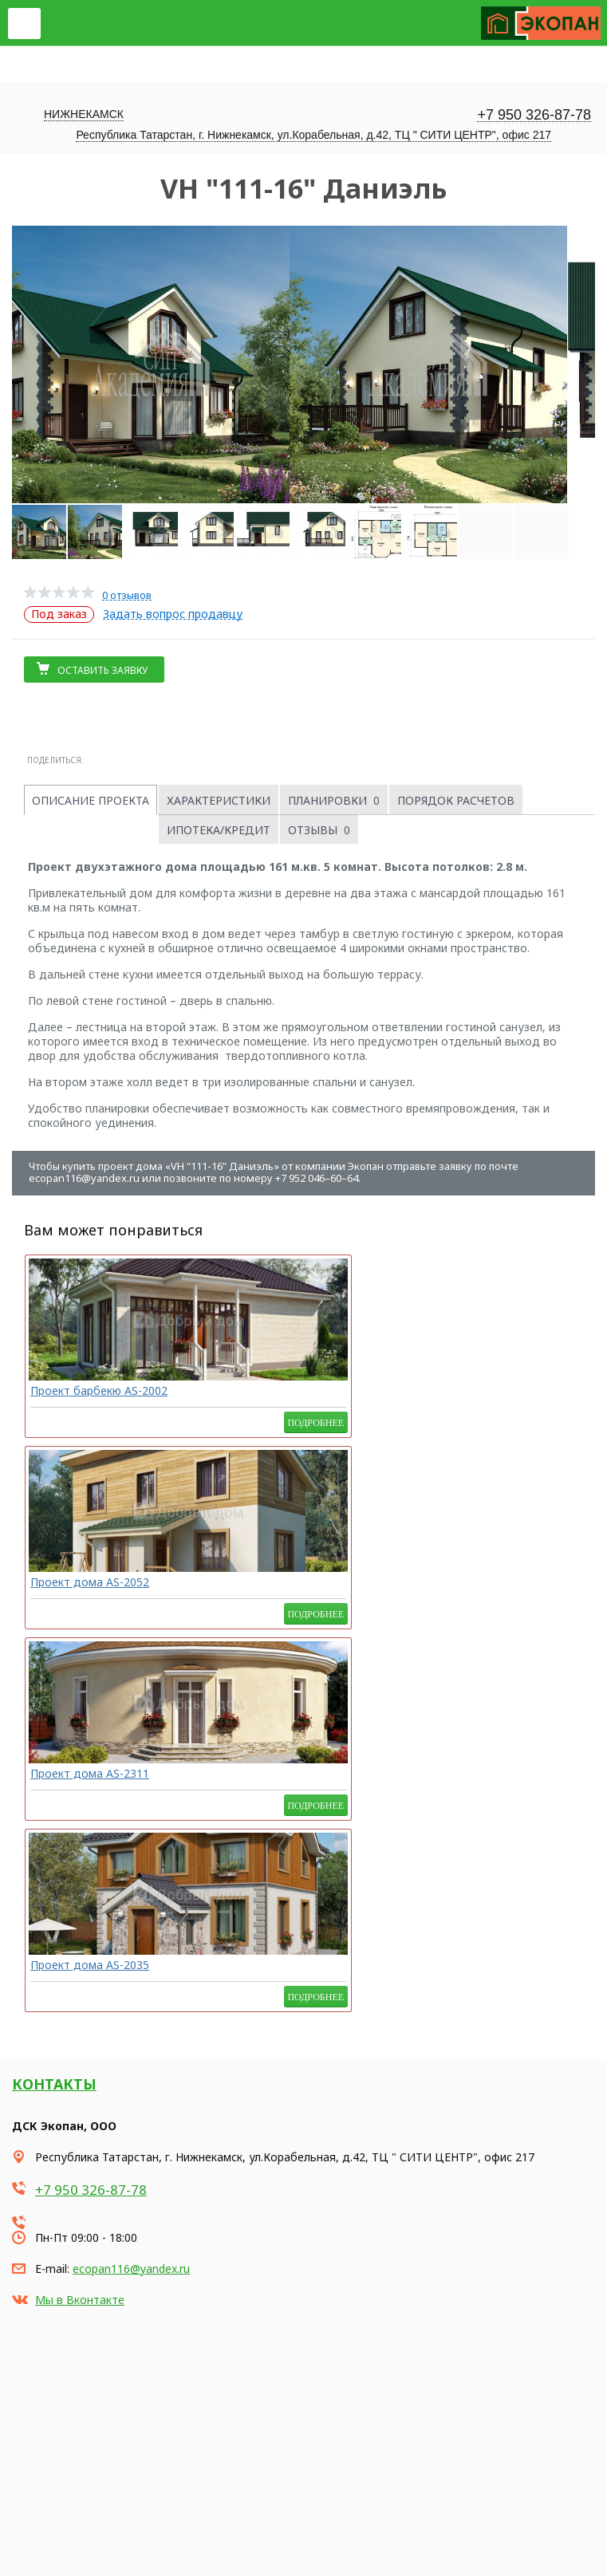 The height and width of the screenshot is (2576, 607). Describe the element at coordinates (534, 115) in the screenshot. I see `+7 950 326-87-78` at that location.